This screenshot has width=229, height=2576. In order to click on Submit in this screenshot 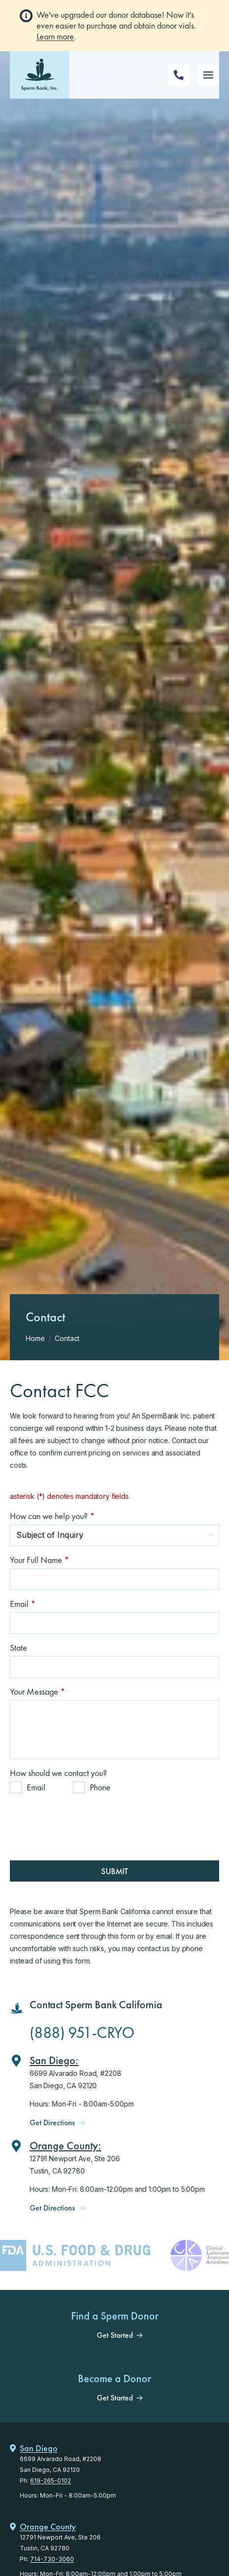, I will do `click(114, 1871)`.